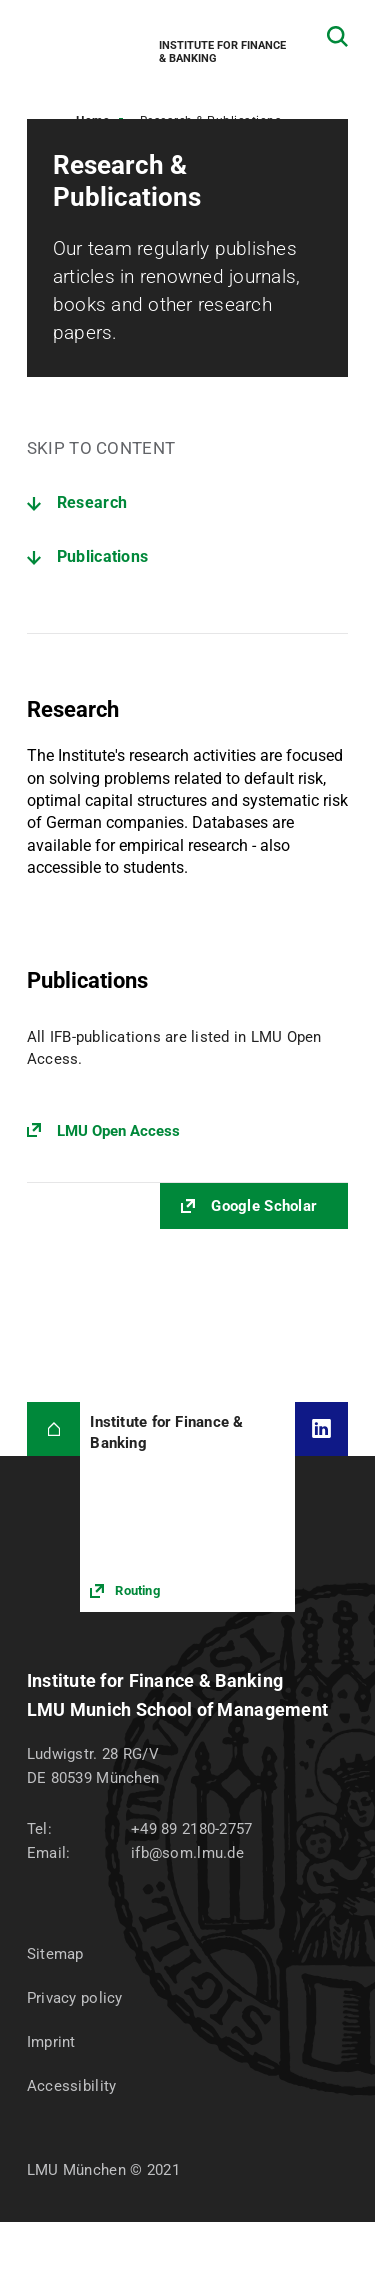 The width and height of the screenshot is (375, 2281). I want to click on Imprint, so click(51, 2042).